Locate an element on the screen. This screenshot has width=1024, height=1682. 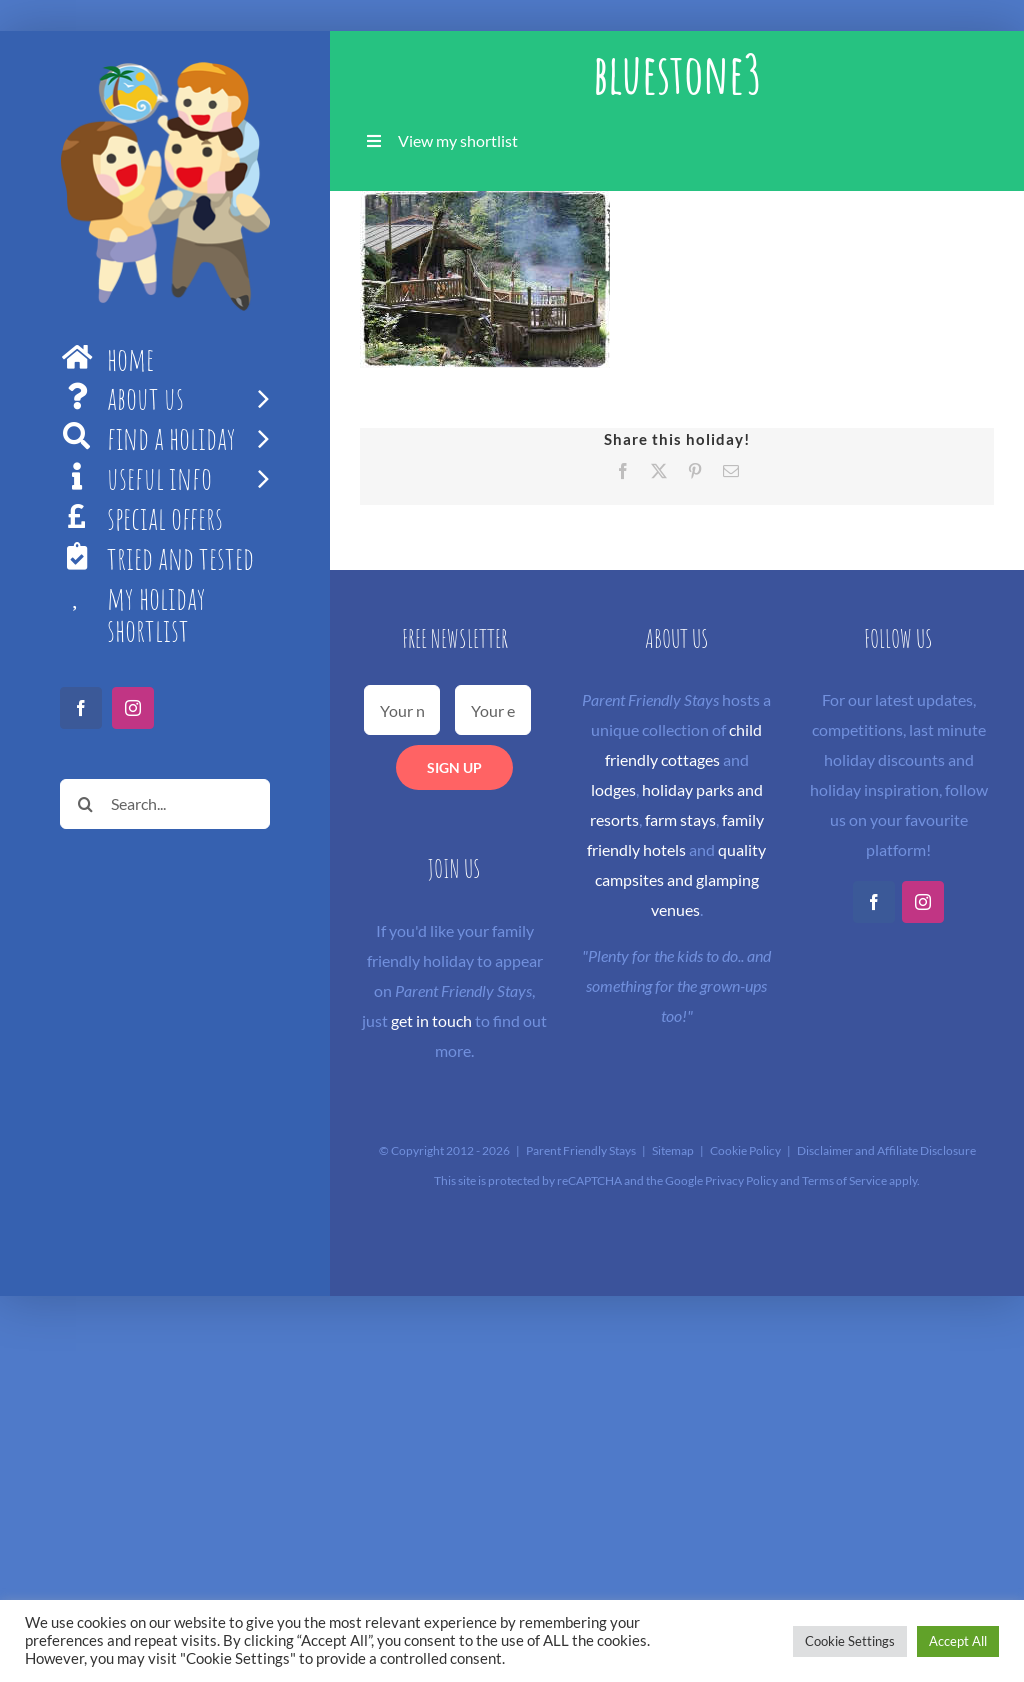
Accept All [button] is located at coordinates (958, 1641).